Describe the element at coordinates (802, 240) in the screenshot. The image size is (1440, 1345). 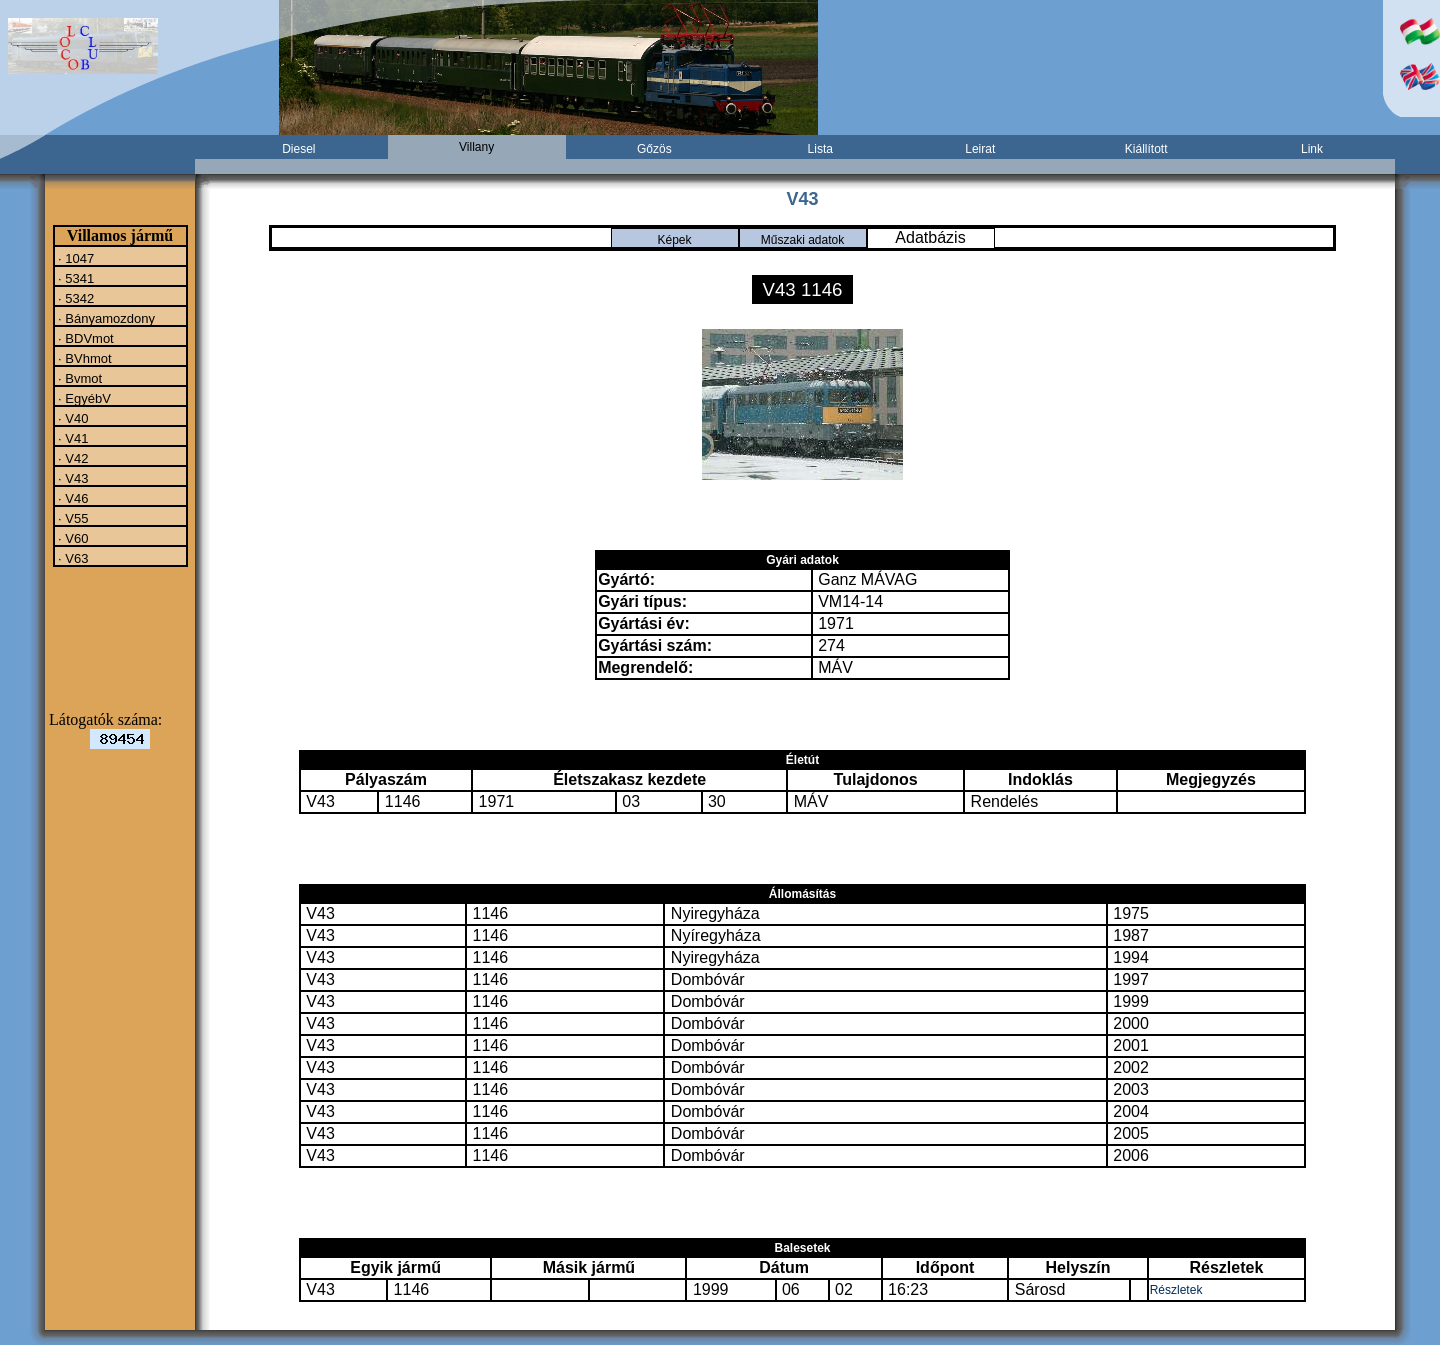
I see `Műszaki adatok` at that location.